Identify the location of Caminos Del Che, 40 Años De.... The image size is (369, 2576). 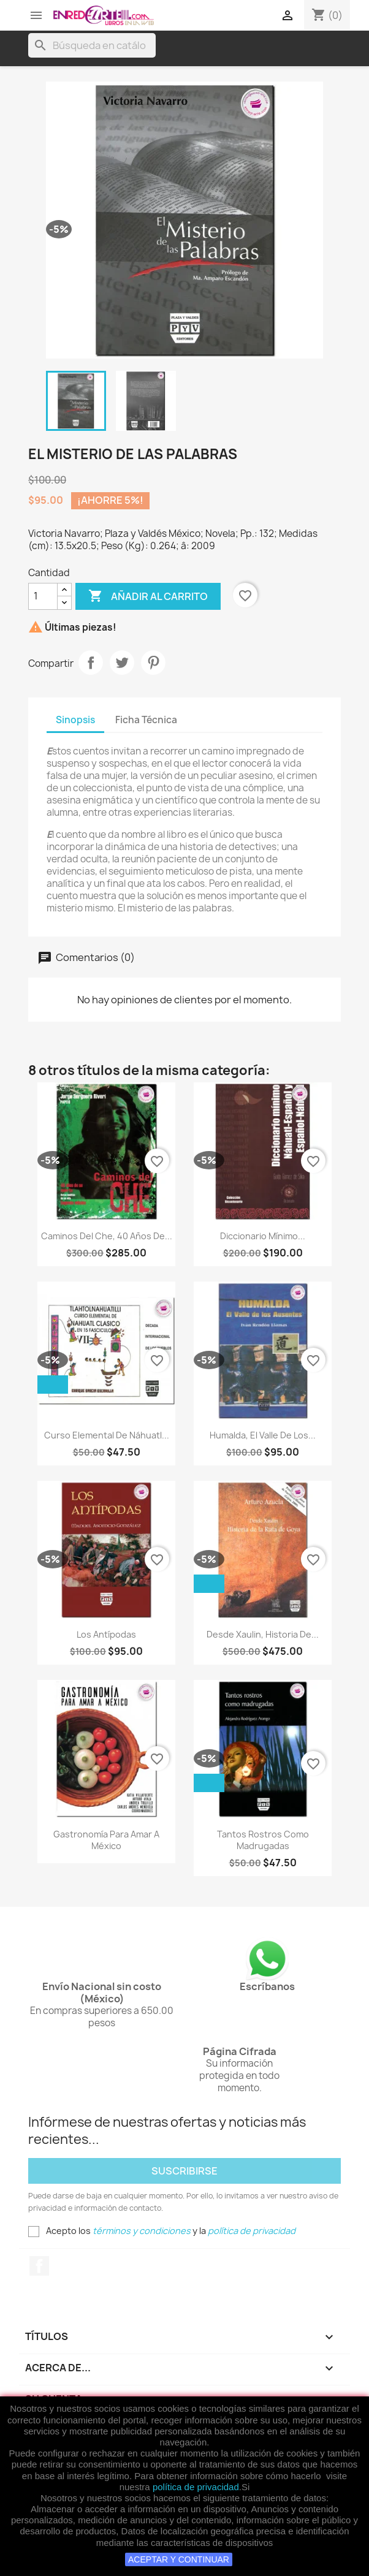
(106, 1236).